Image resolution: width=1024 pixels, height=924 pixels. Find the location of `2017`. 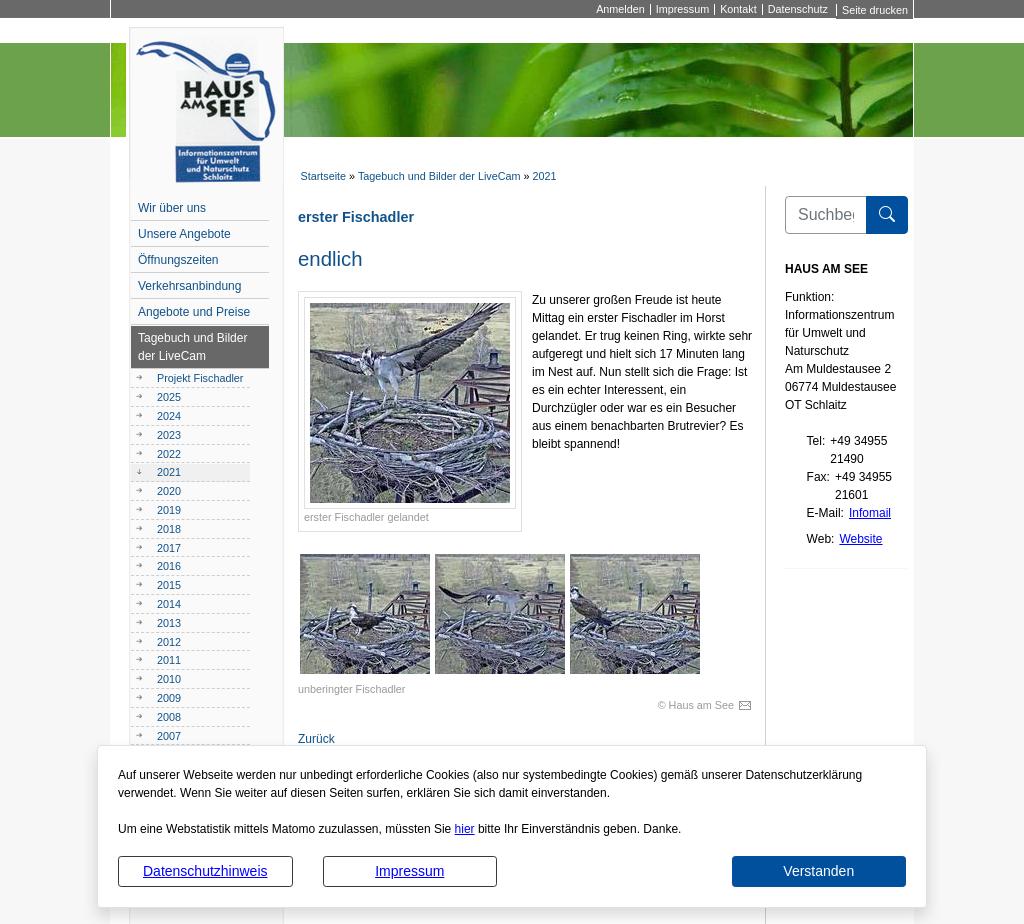

2017 is located at coordinates (169, 548).